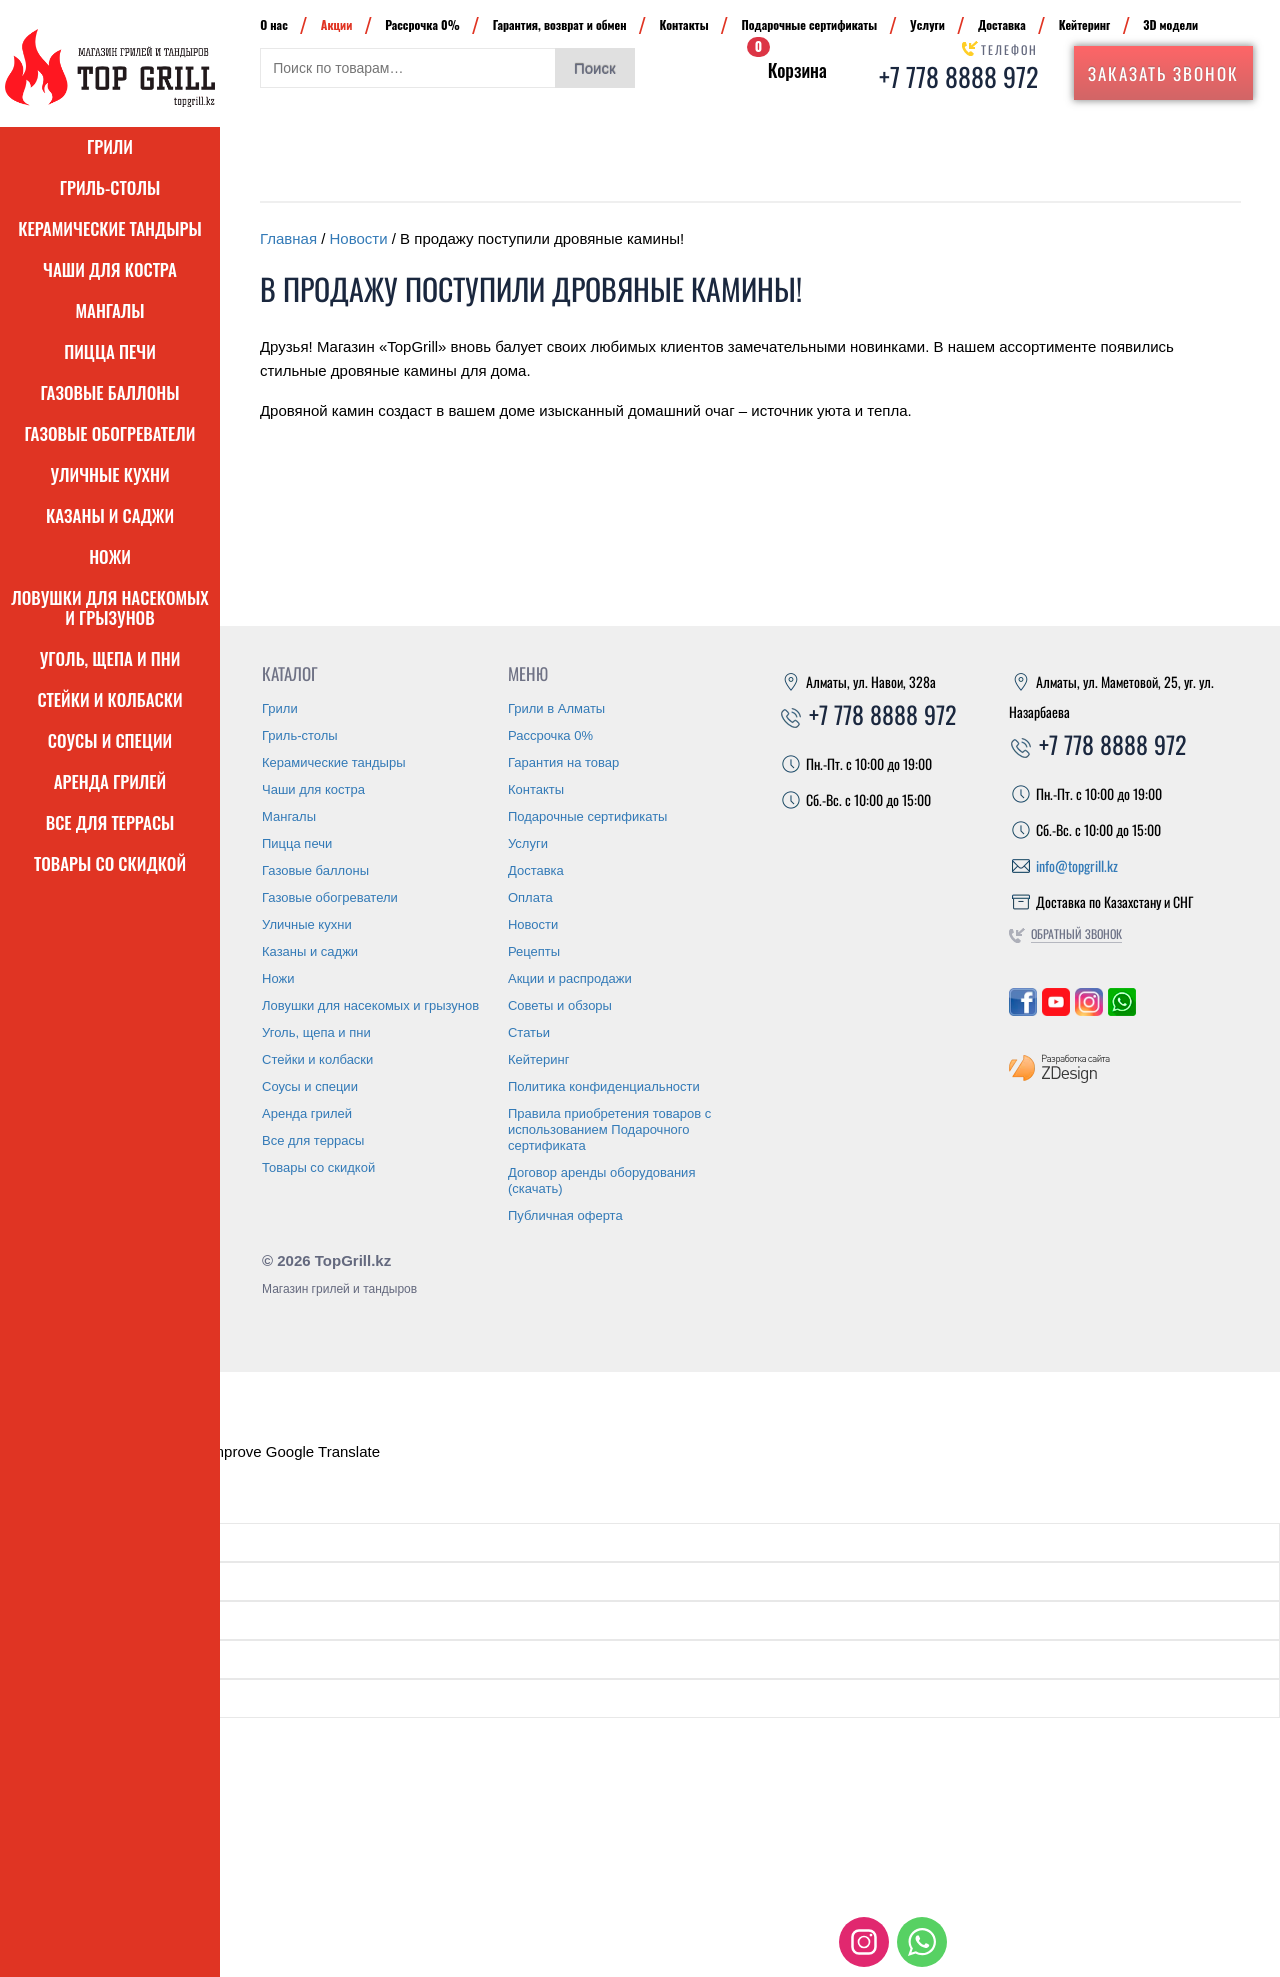 The width and height of the screenshot is (1280, 1977). What do you see at coordinates (110, 187) in the screenshot?
I see `Гриль-столы` at bounding box center [110, 187].